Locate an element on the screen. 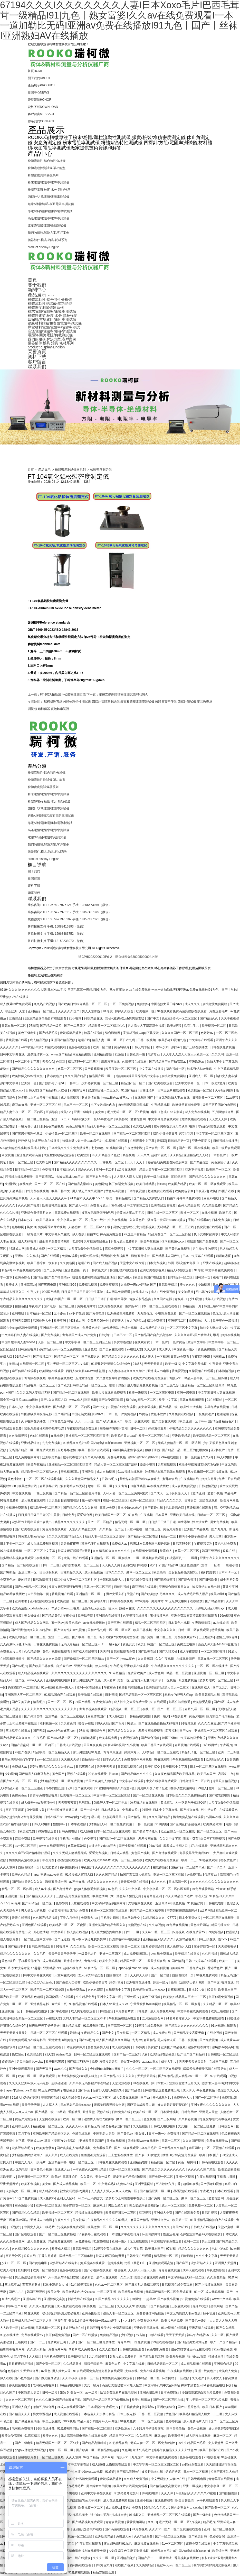 This screenshot has height=2576, width=240. 天天操天天操天天操 is located at coordinates (142, 2270).